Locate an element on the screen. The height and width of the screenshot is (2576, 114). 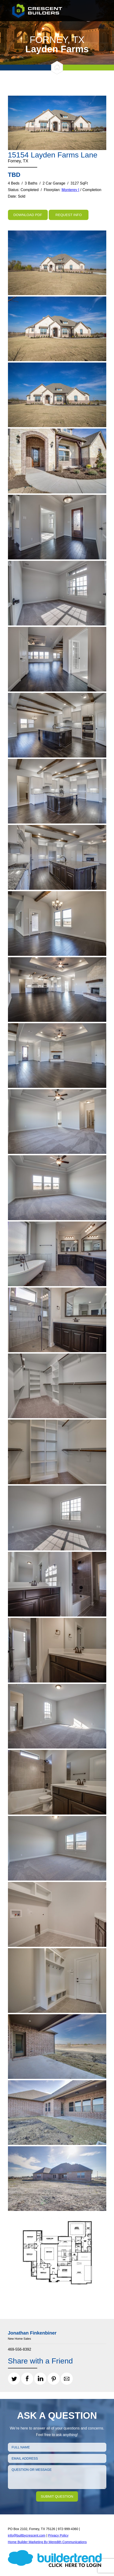
Request Info is located at coordinates (68, 215).